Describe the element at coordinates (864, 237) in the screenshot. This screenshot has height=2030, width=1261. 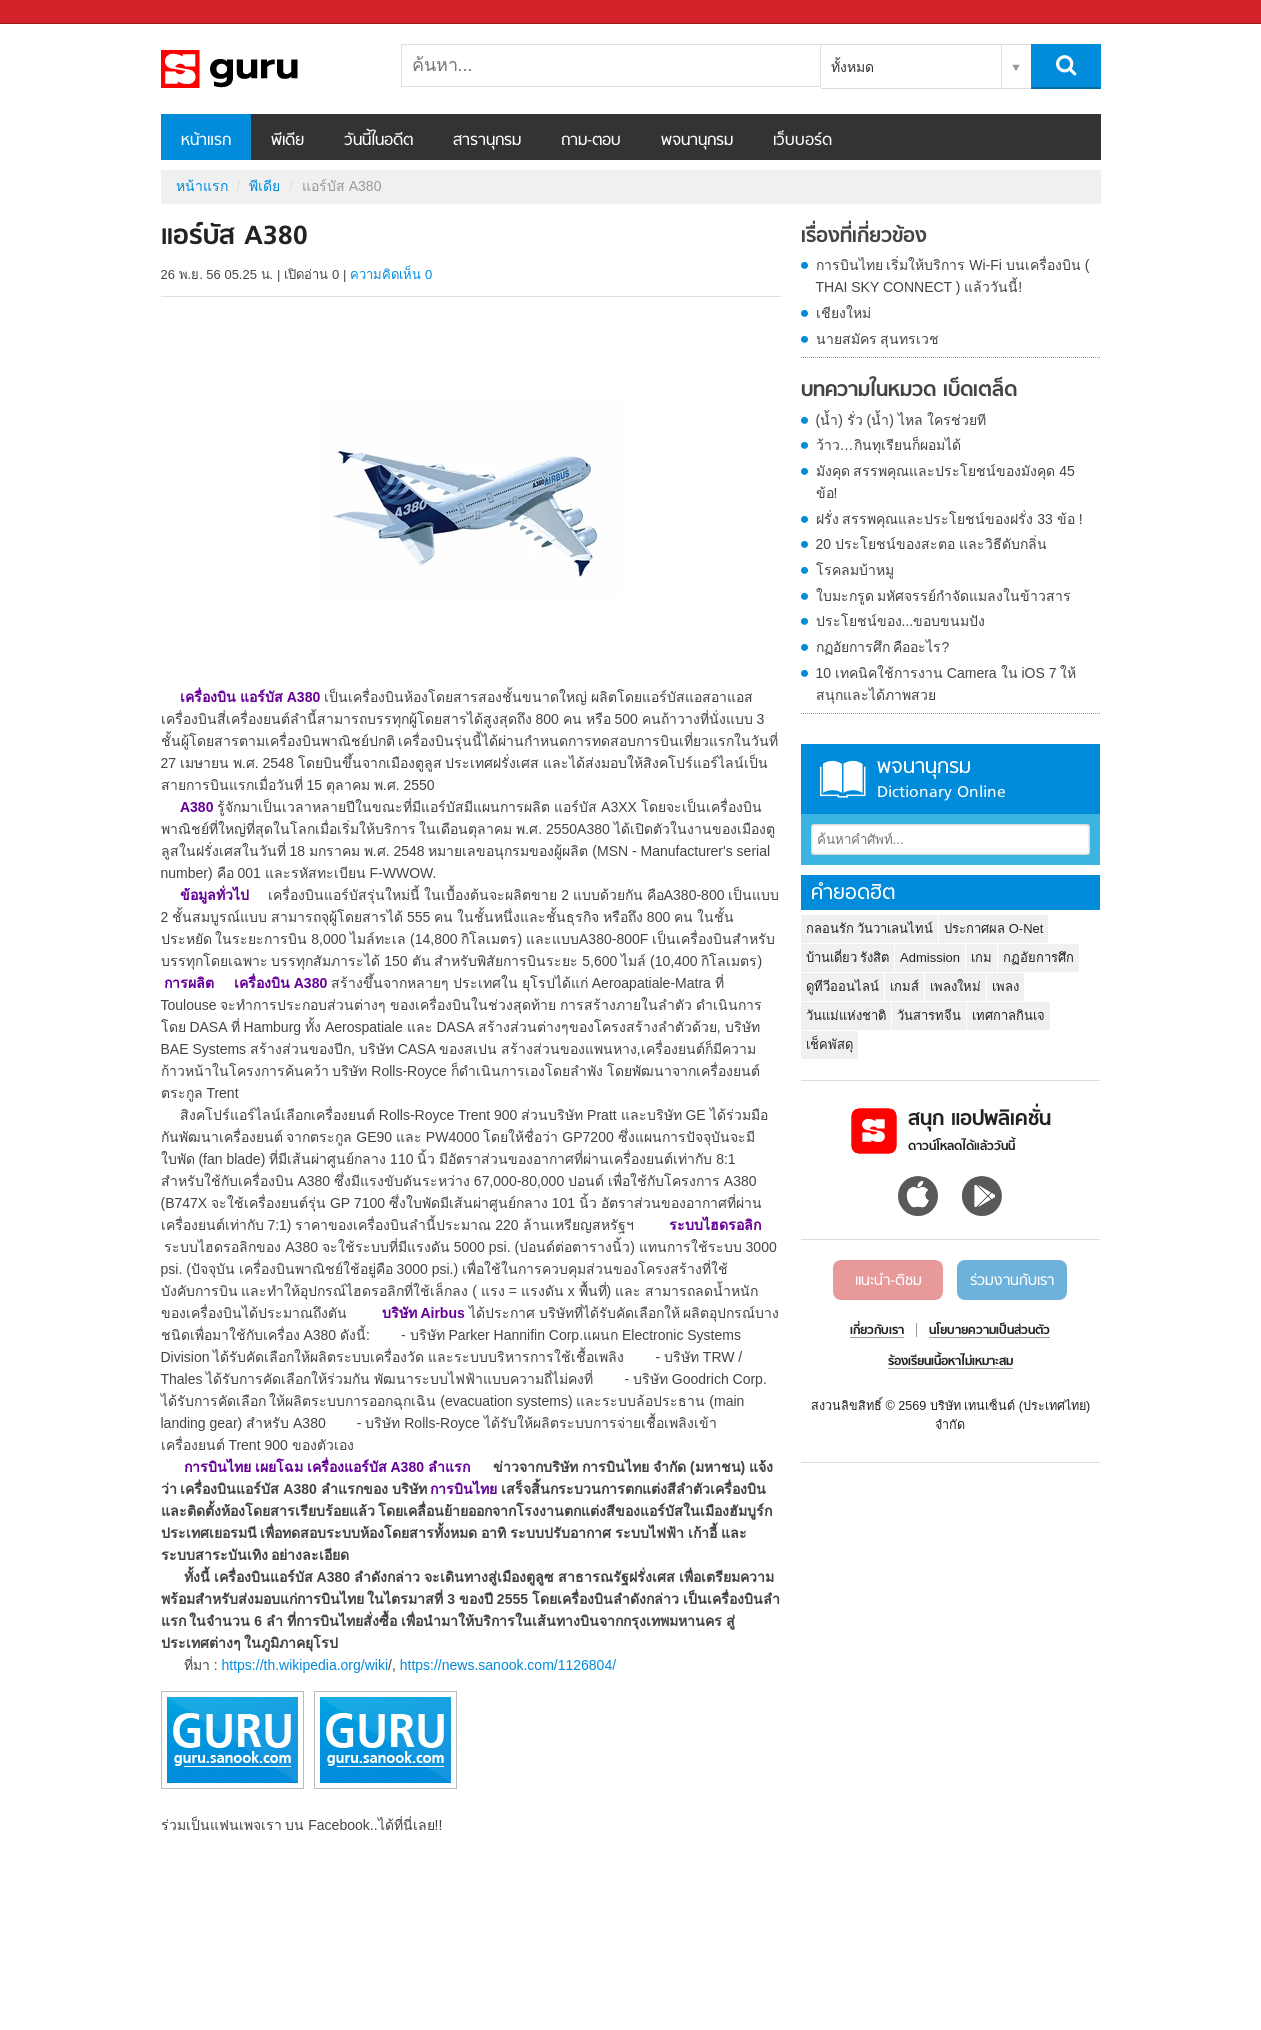
I see `เรื่องที่เกี่ยวข้อง` at that location.